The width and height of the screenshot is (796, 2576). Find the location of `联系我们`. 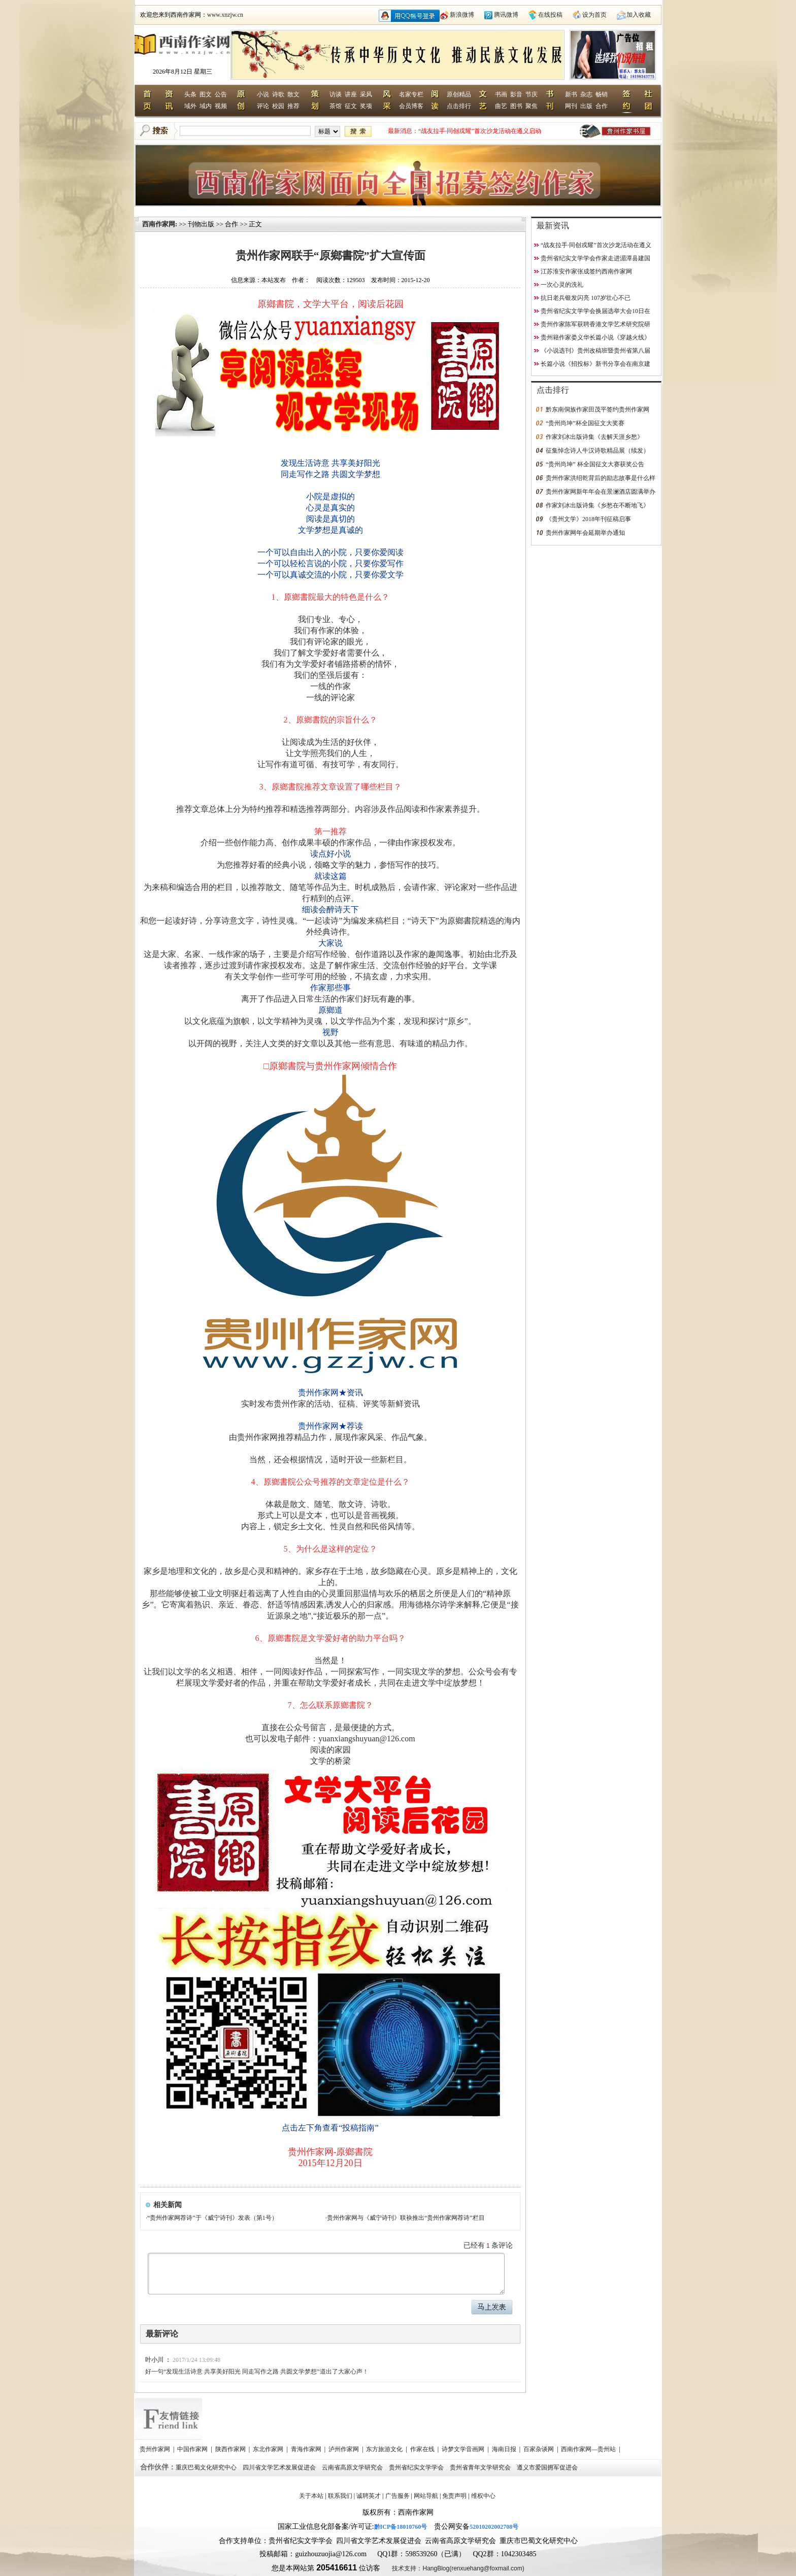

联系我们 is located at coordinates (340, 2495).